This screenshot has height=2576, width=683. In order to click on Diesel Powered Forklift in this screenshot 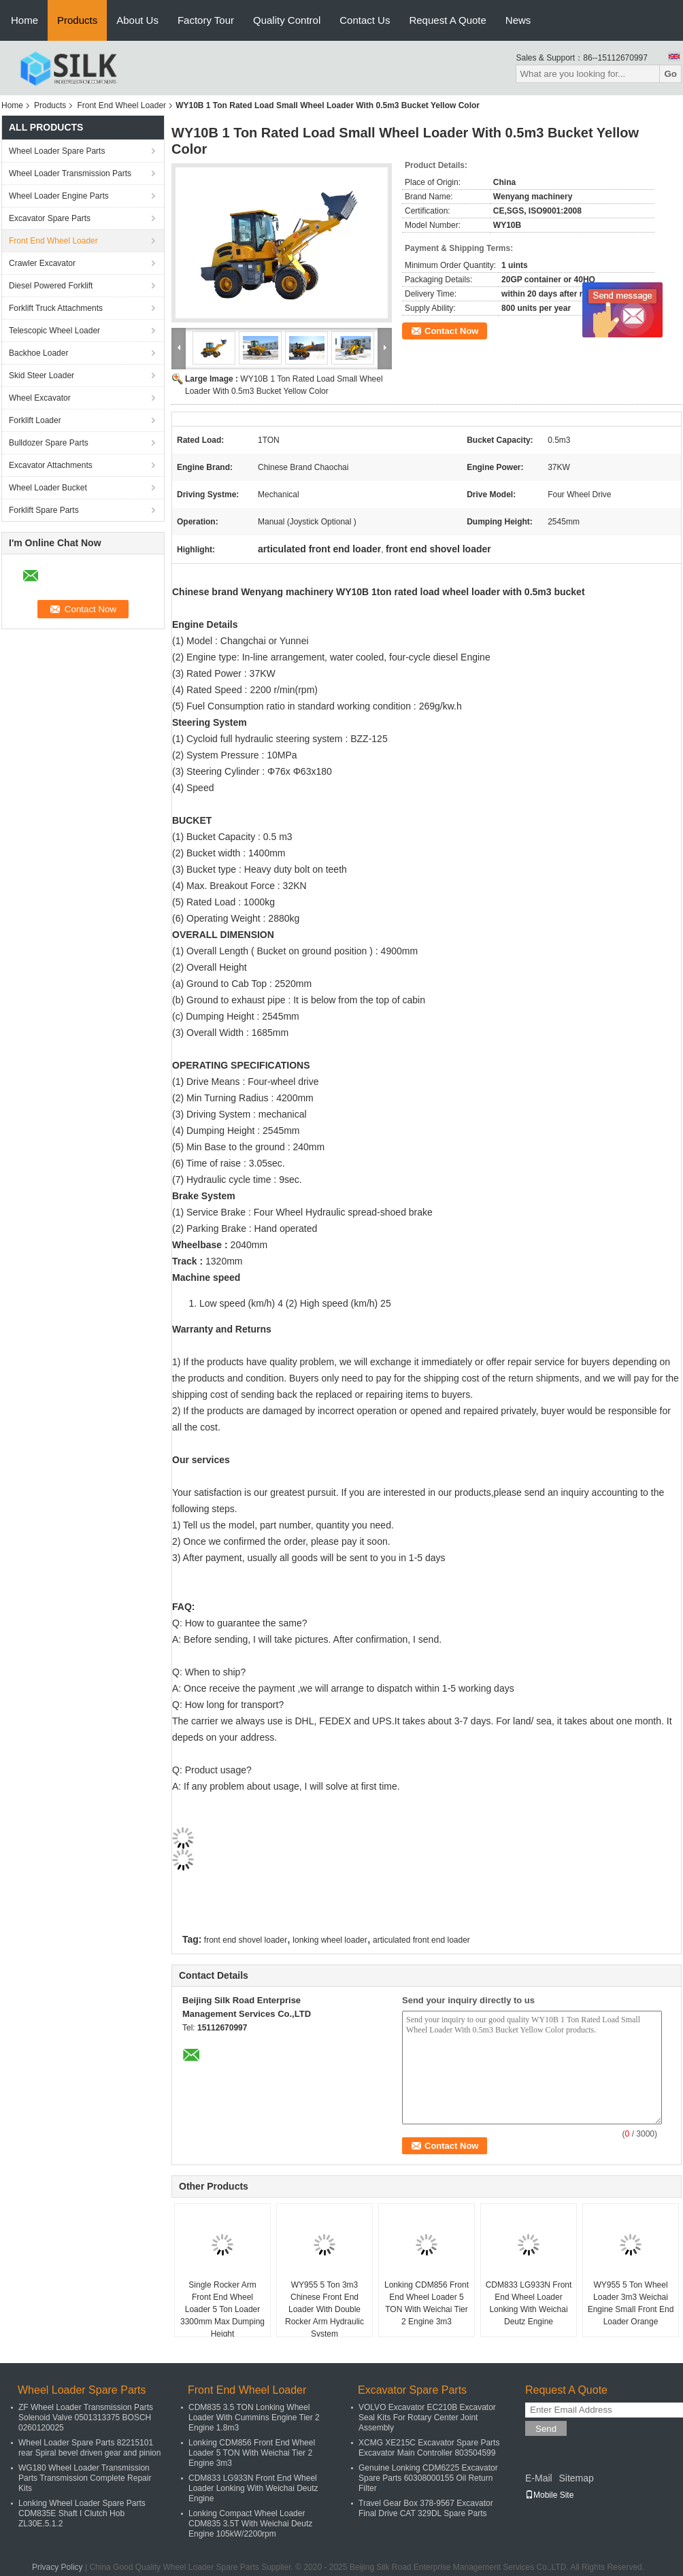, I will do `click(51, 285)`.